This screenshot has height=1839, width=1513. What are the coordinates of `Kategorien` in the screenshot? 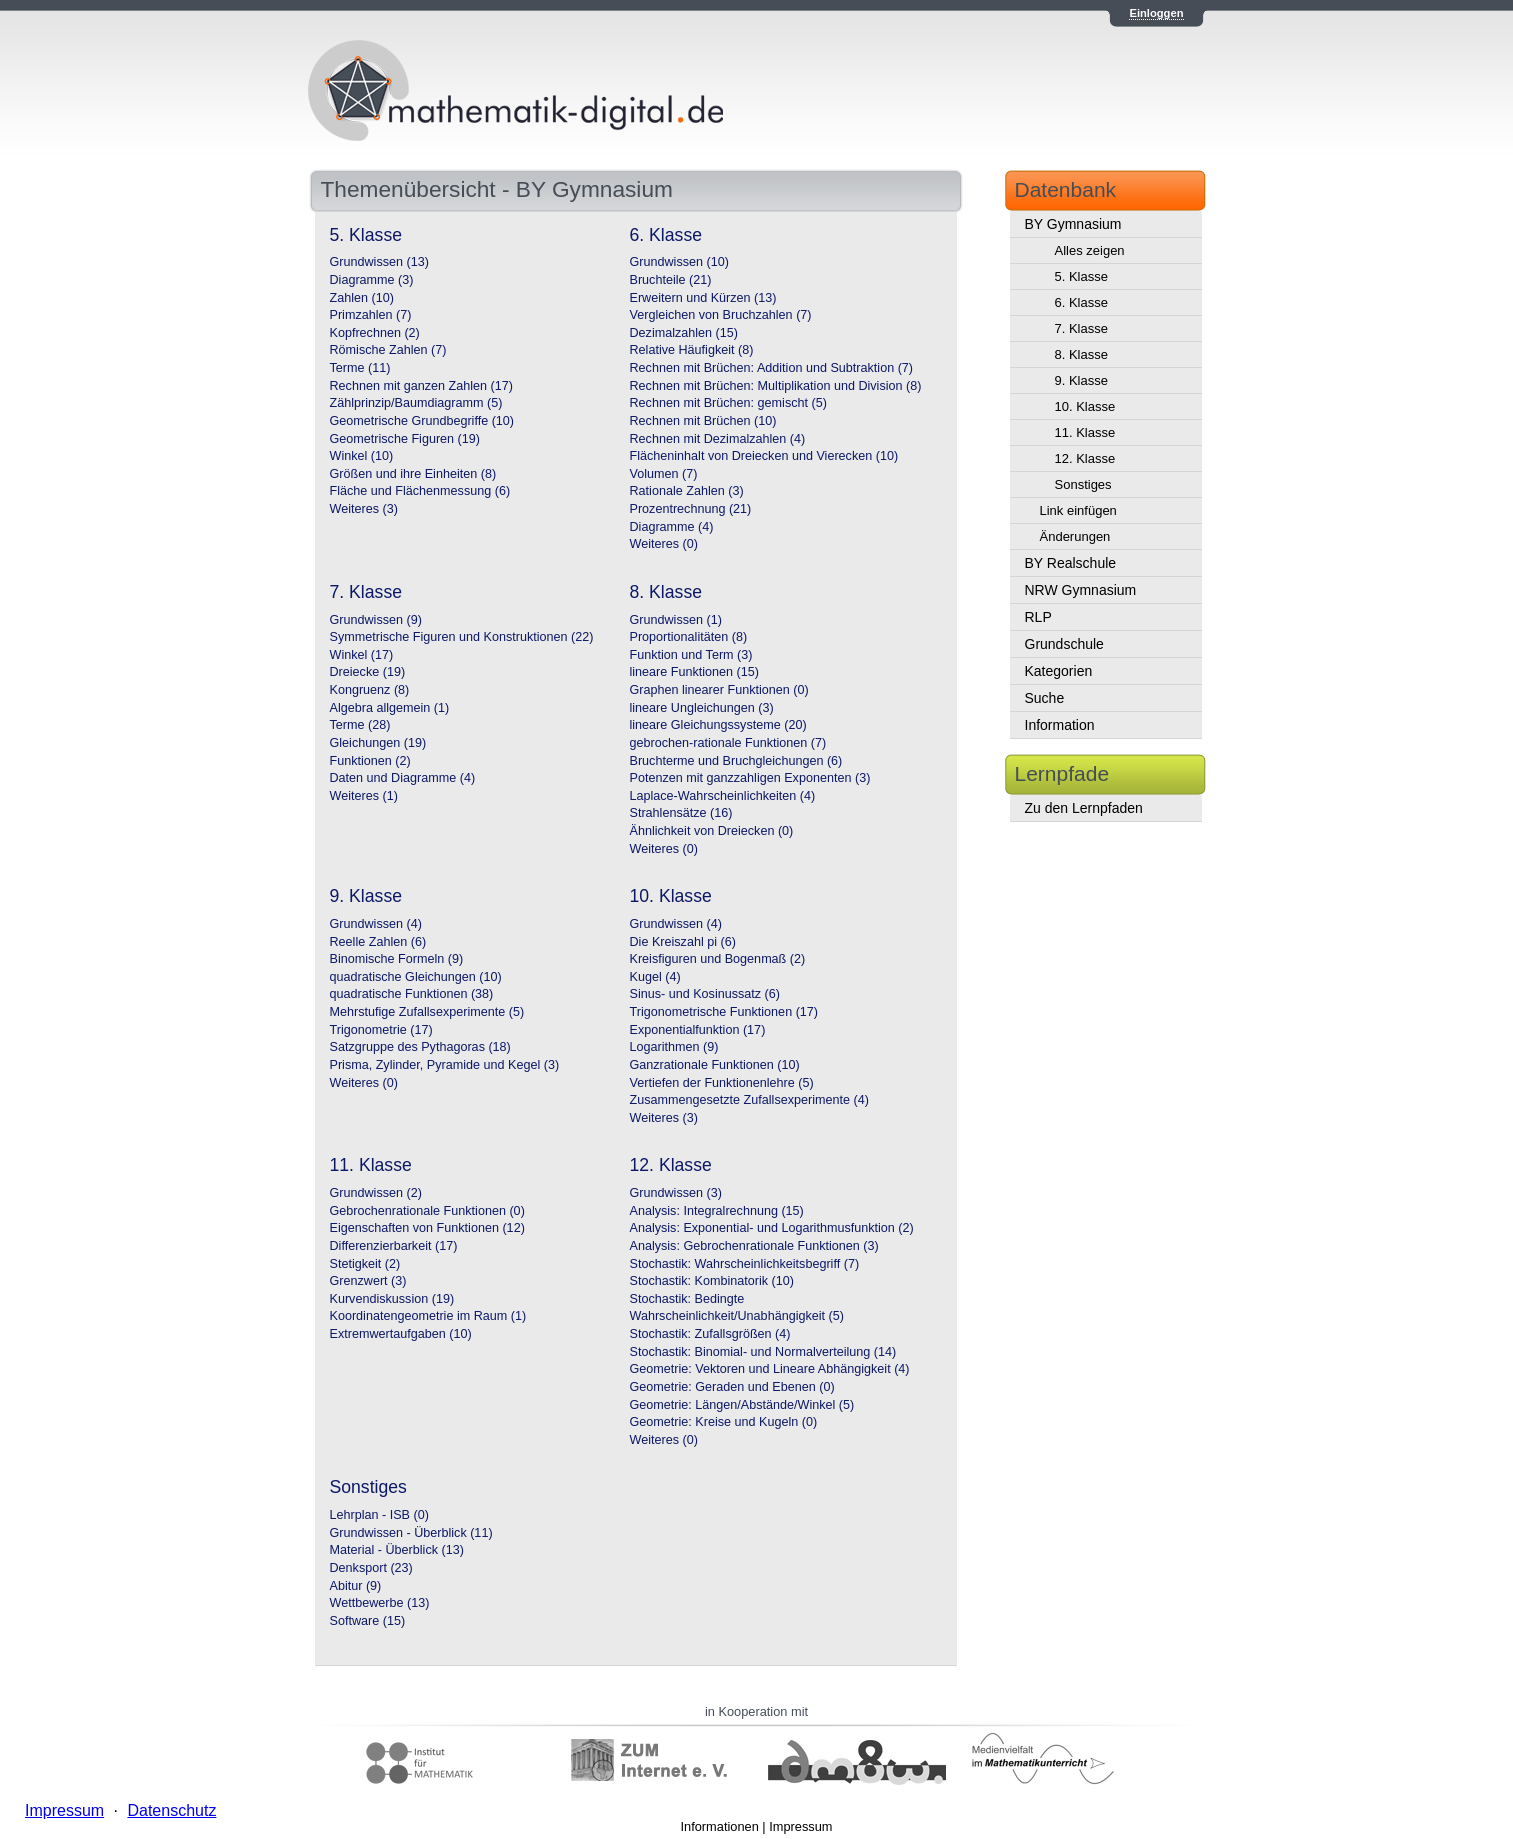 It's located at (1059, 671).